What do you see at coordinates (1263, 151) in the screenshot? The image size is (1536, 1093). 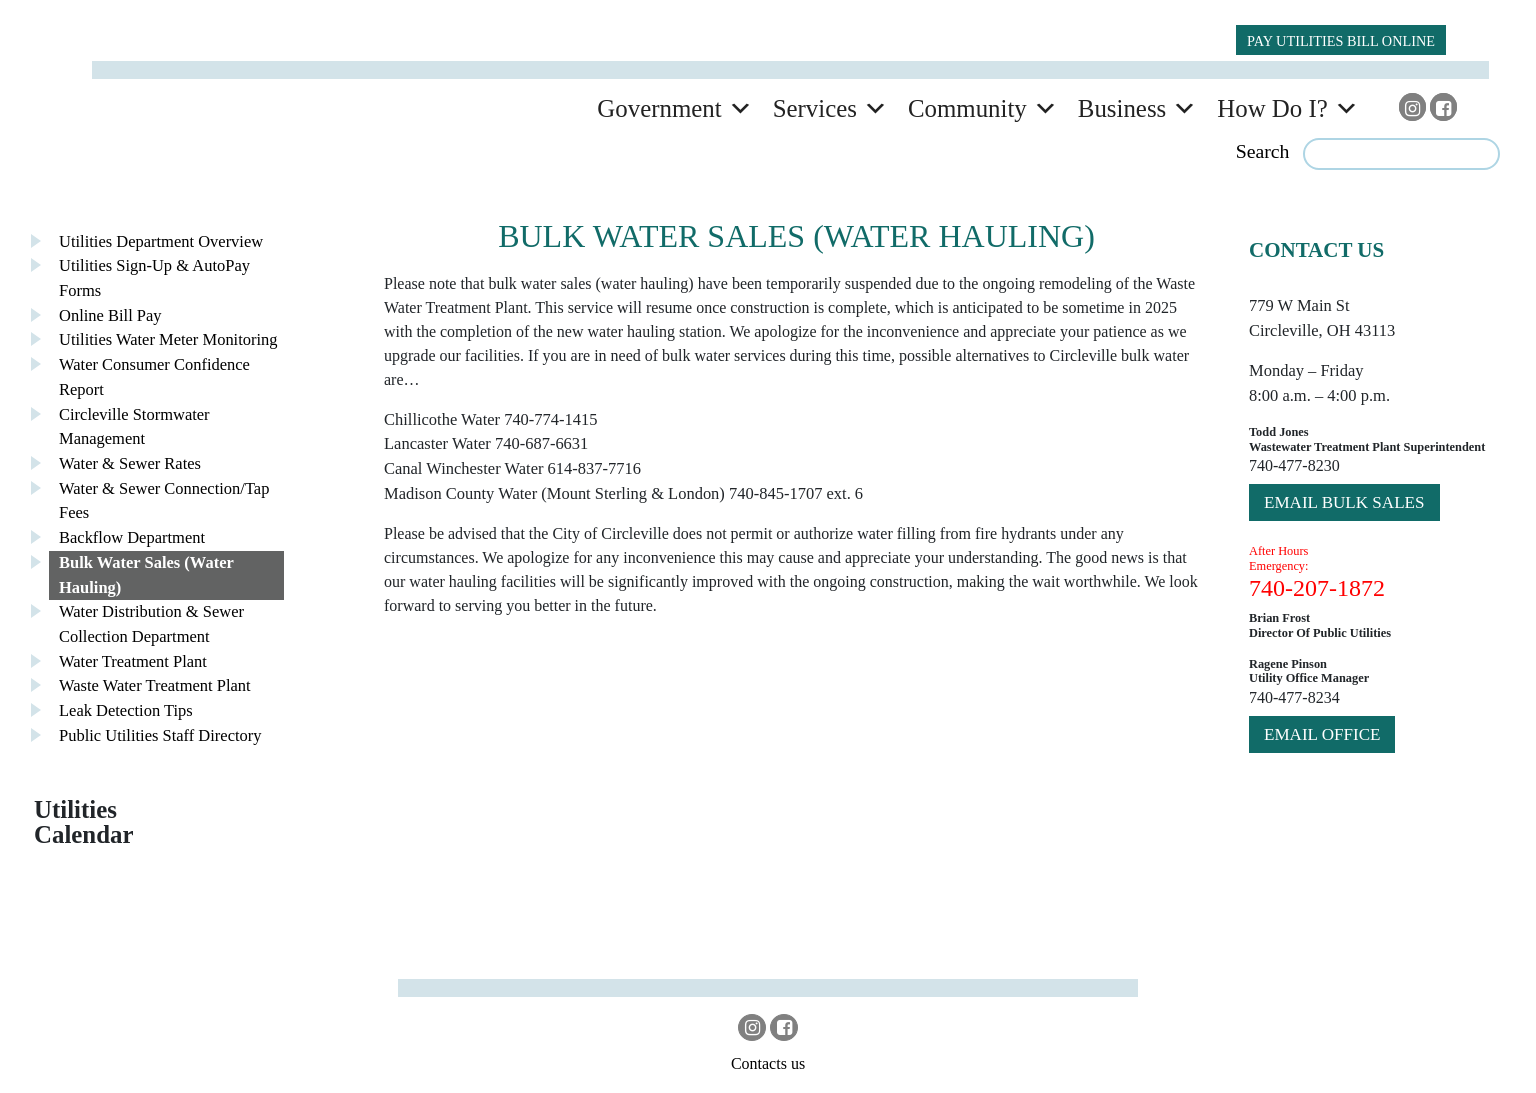 I see `Search` at bounding box center [1263, 151].